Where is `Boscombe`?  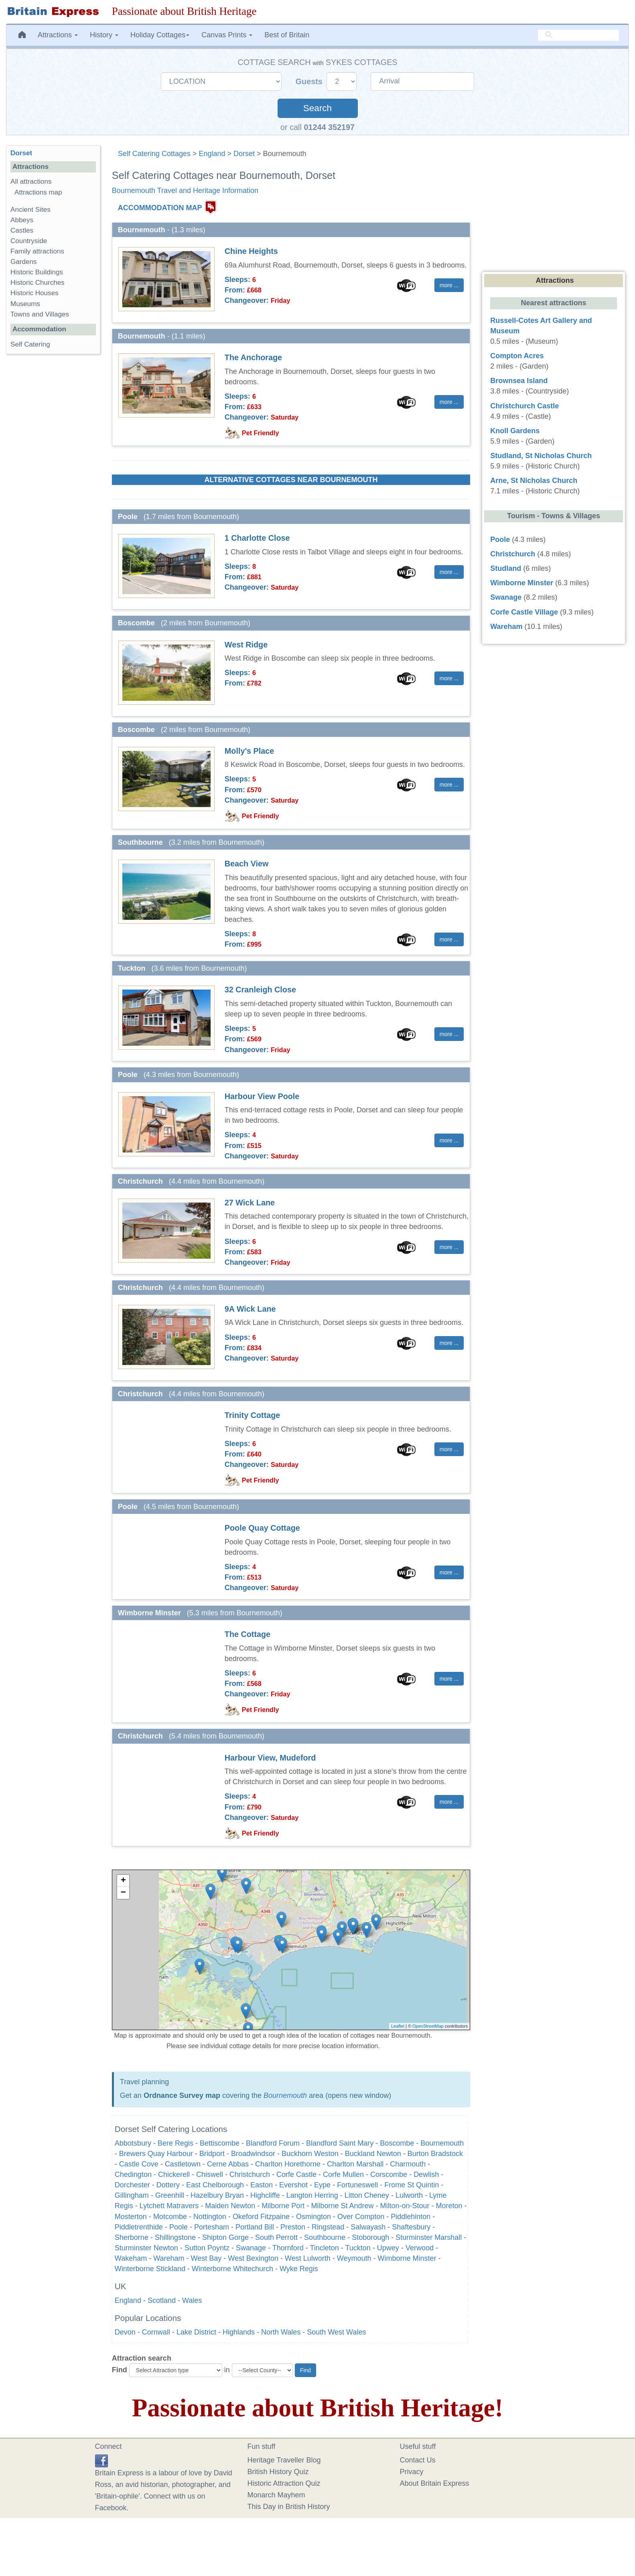
Boscombe is located at coordinates (397, 2143).